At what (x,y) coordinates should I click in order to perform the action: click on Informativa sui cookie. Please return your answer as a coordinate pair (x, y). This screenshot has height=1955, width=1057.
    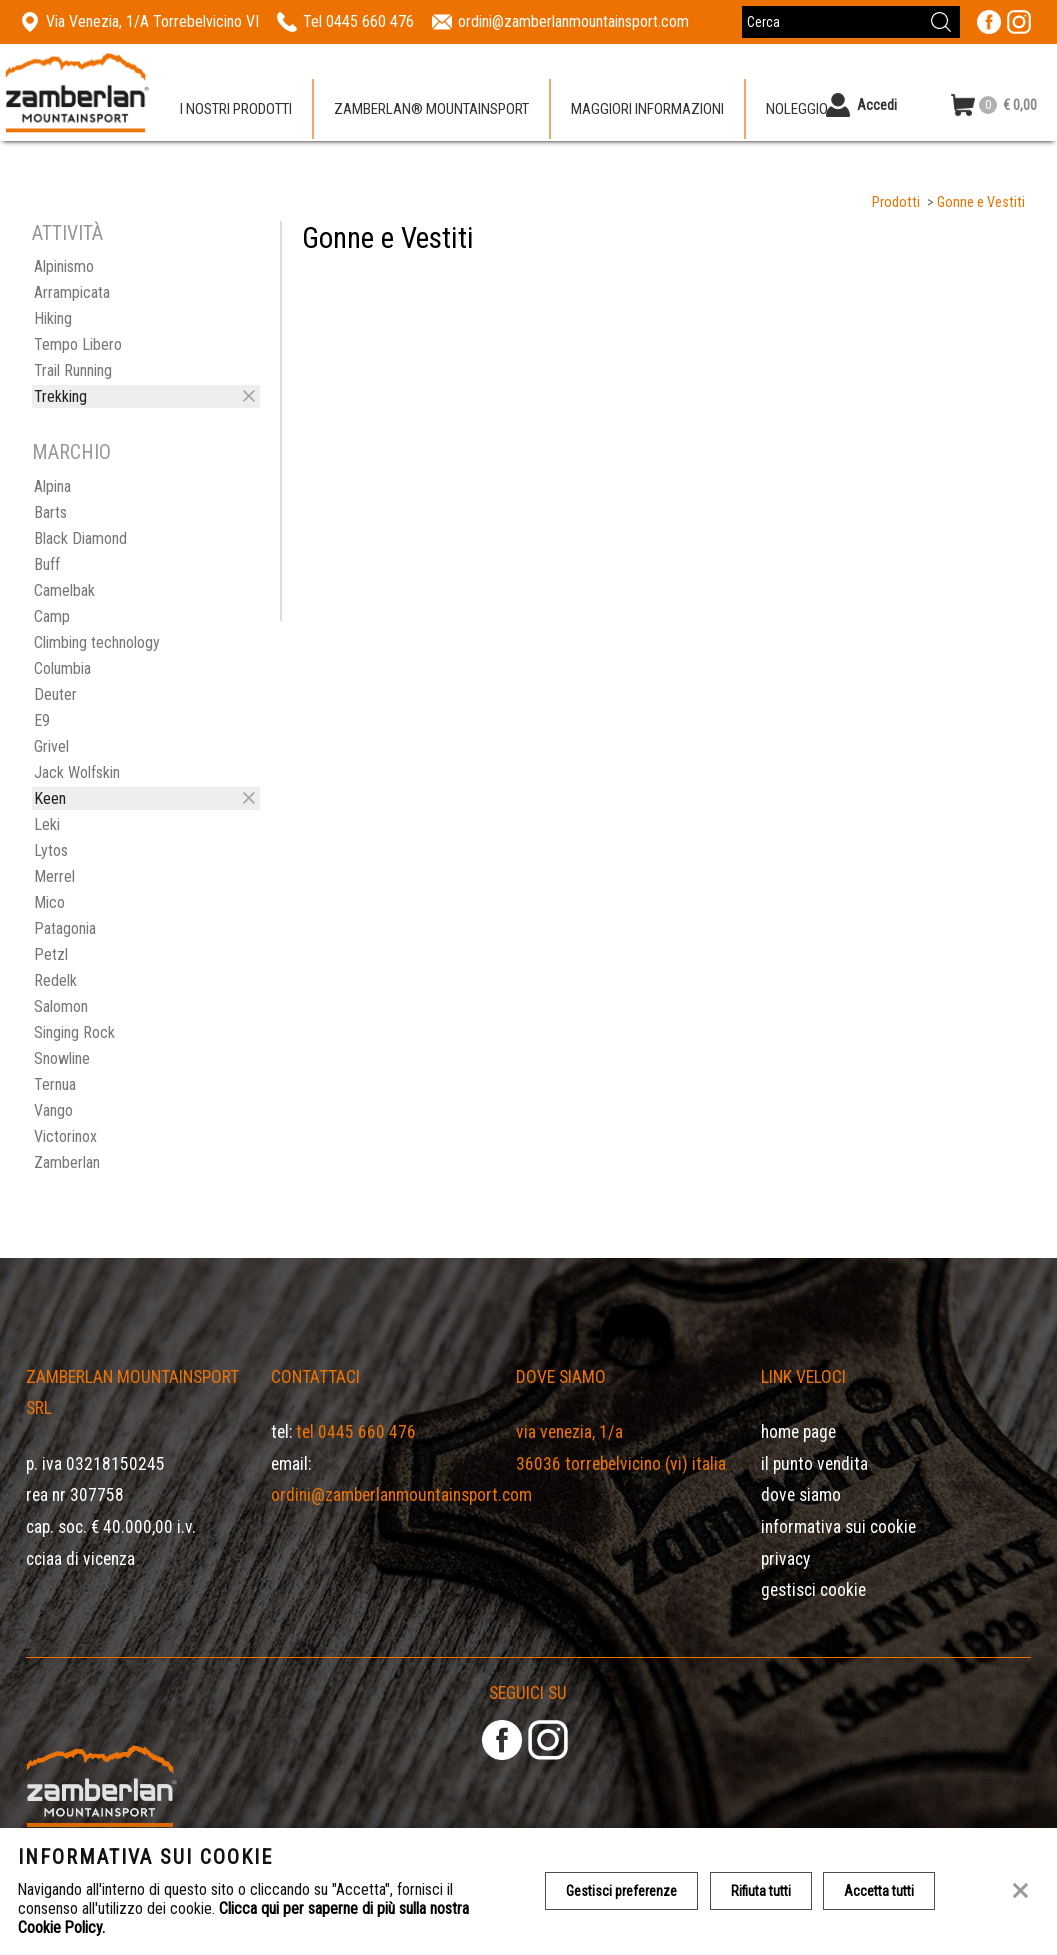
    Looking at the image, I should click on (838, 1527).